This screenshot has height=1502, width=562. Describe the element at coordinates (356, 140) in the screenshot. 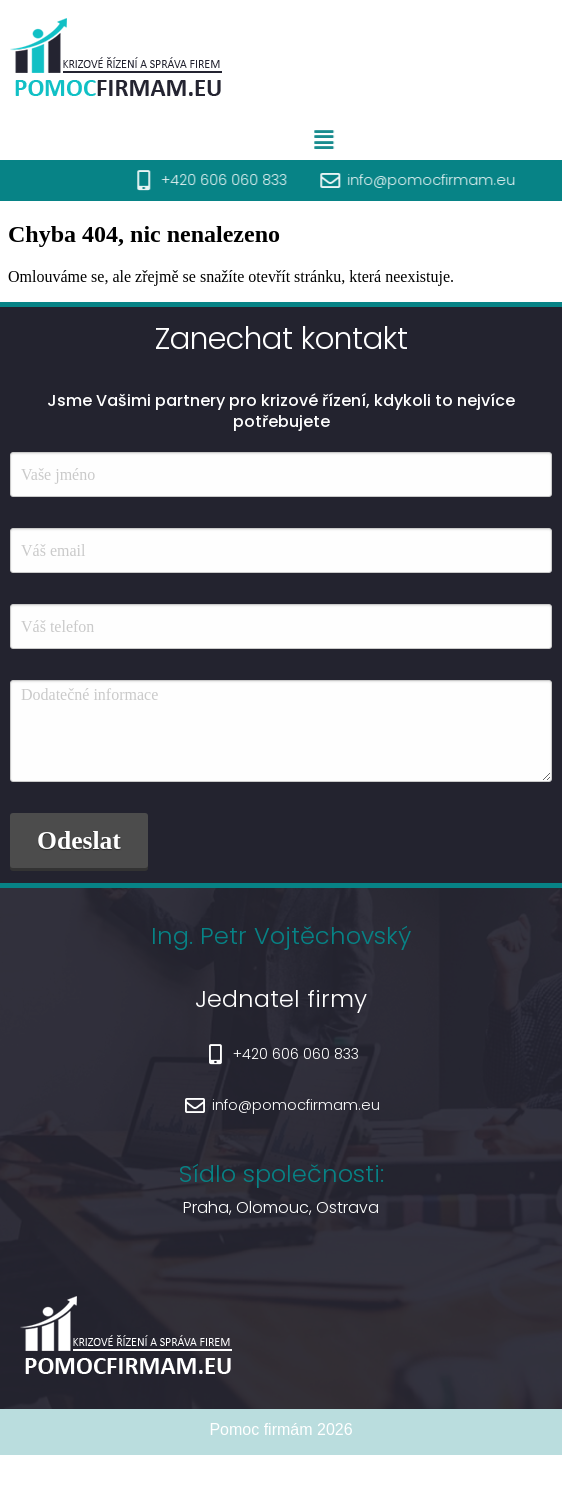

I see `[button]` at that location.